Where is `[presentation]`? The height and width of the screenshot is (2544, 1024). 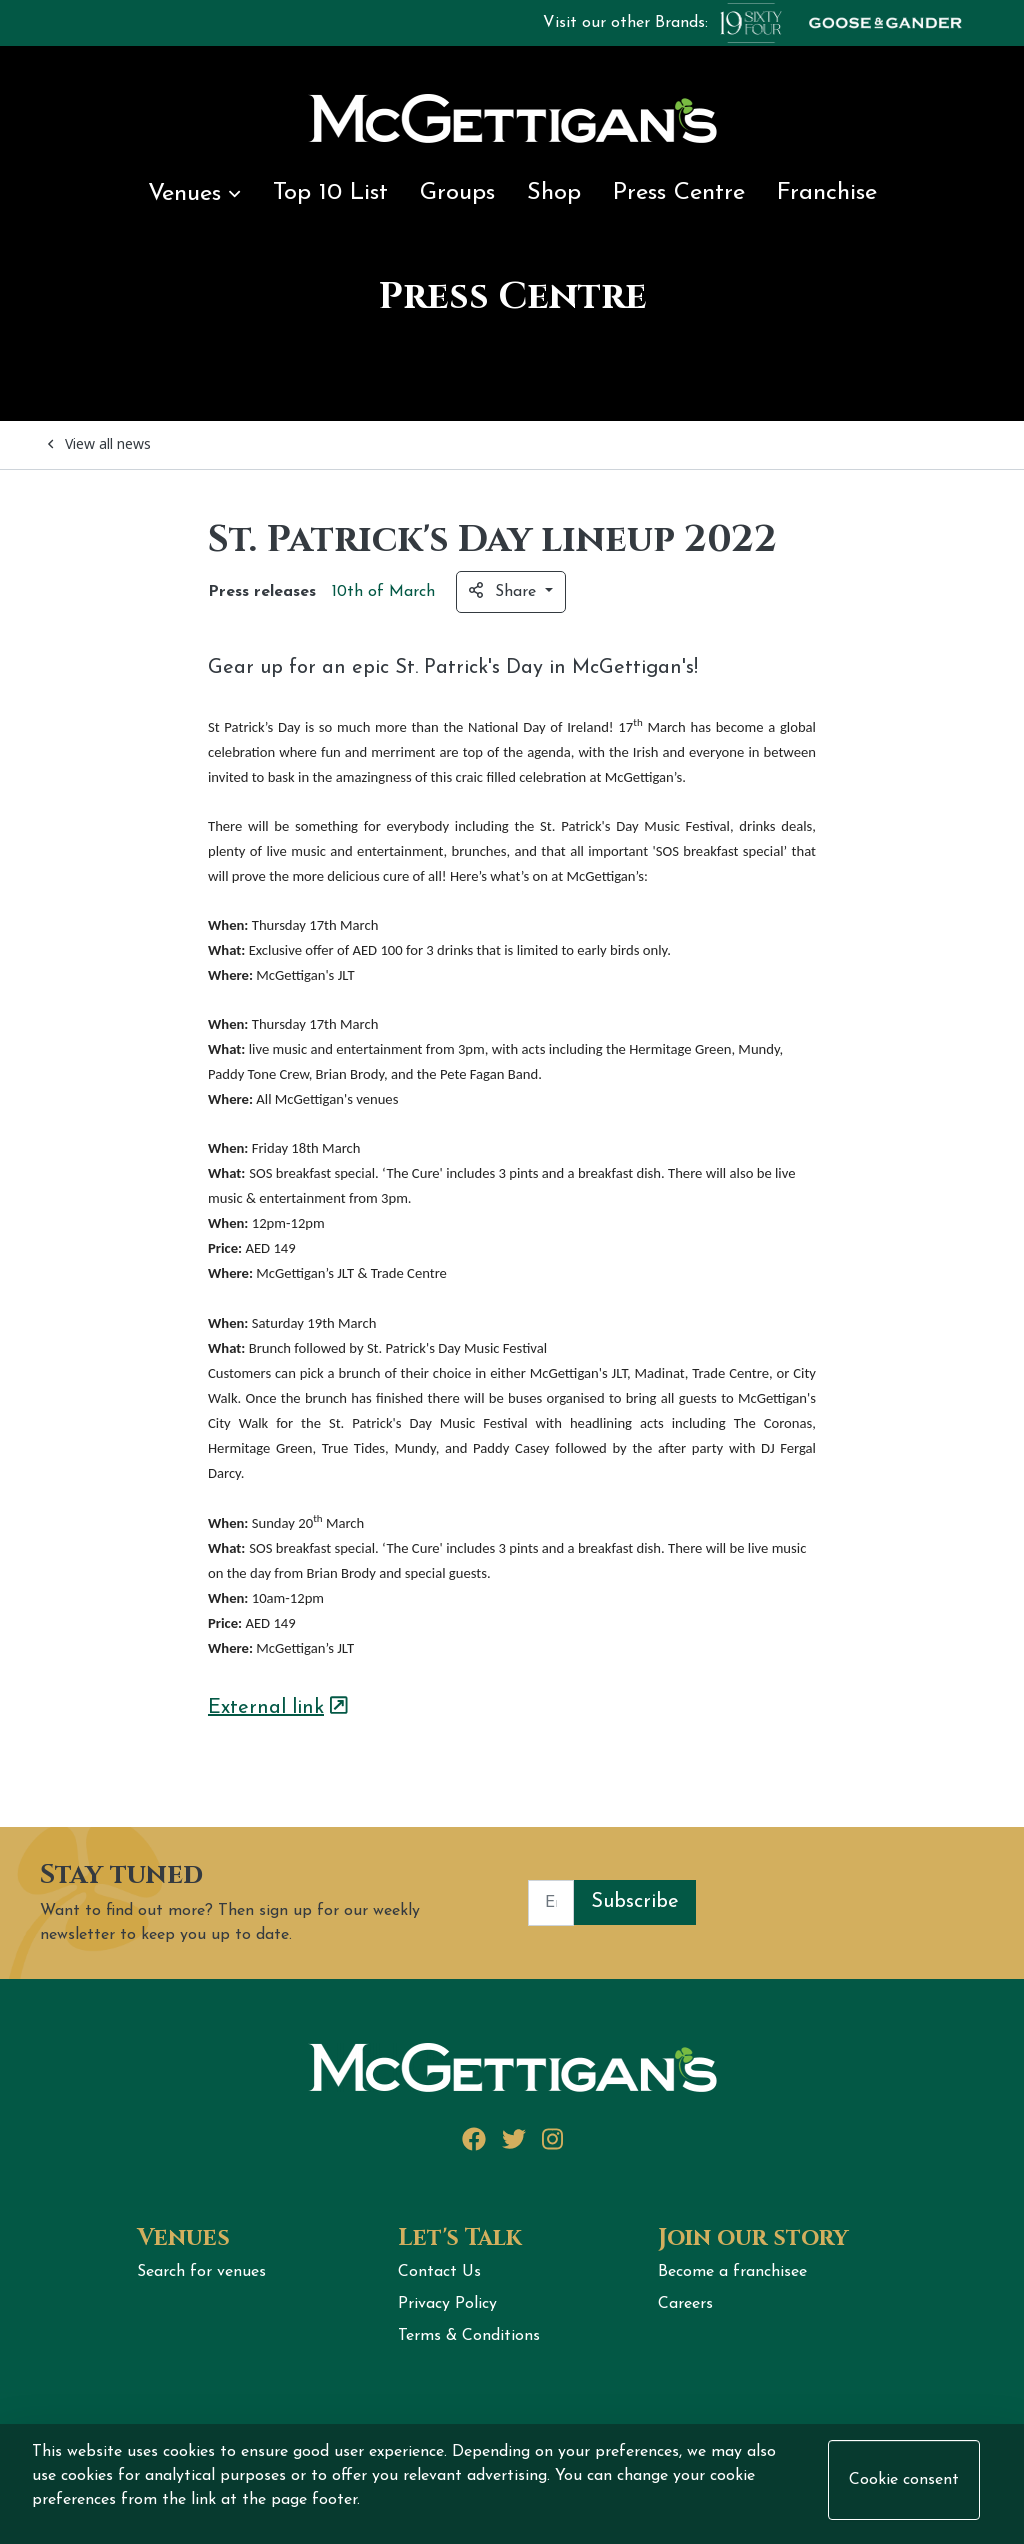 [presentation] is located at coordinates (848, 1903).